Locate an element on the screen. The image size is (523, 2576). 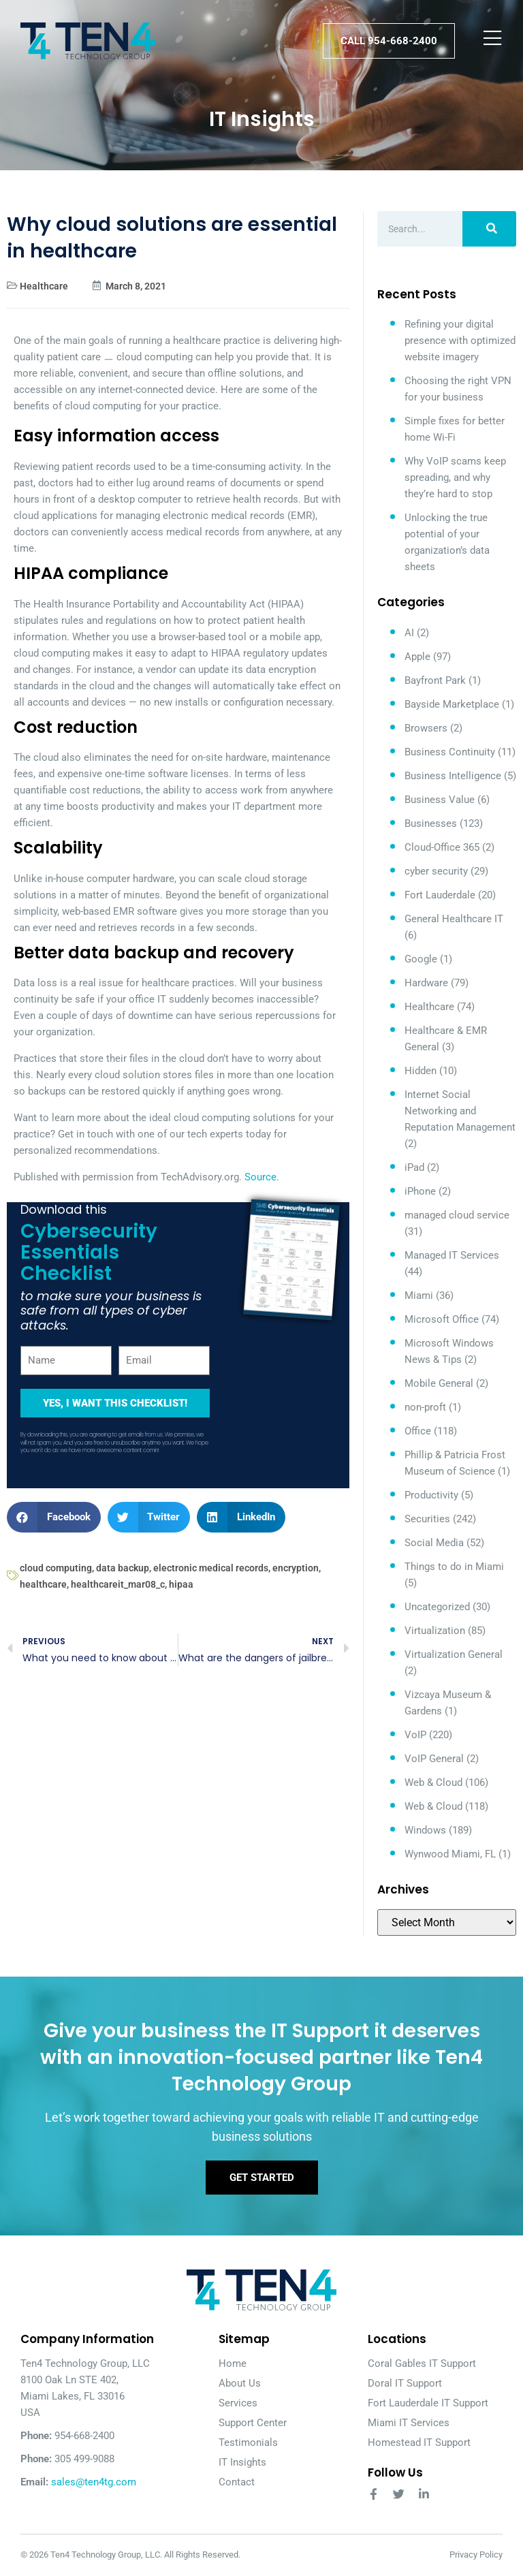
Bayfront Park is located at coordinates (435, 680).